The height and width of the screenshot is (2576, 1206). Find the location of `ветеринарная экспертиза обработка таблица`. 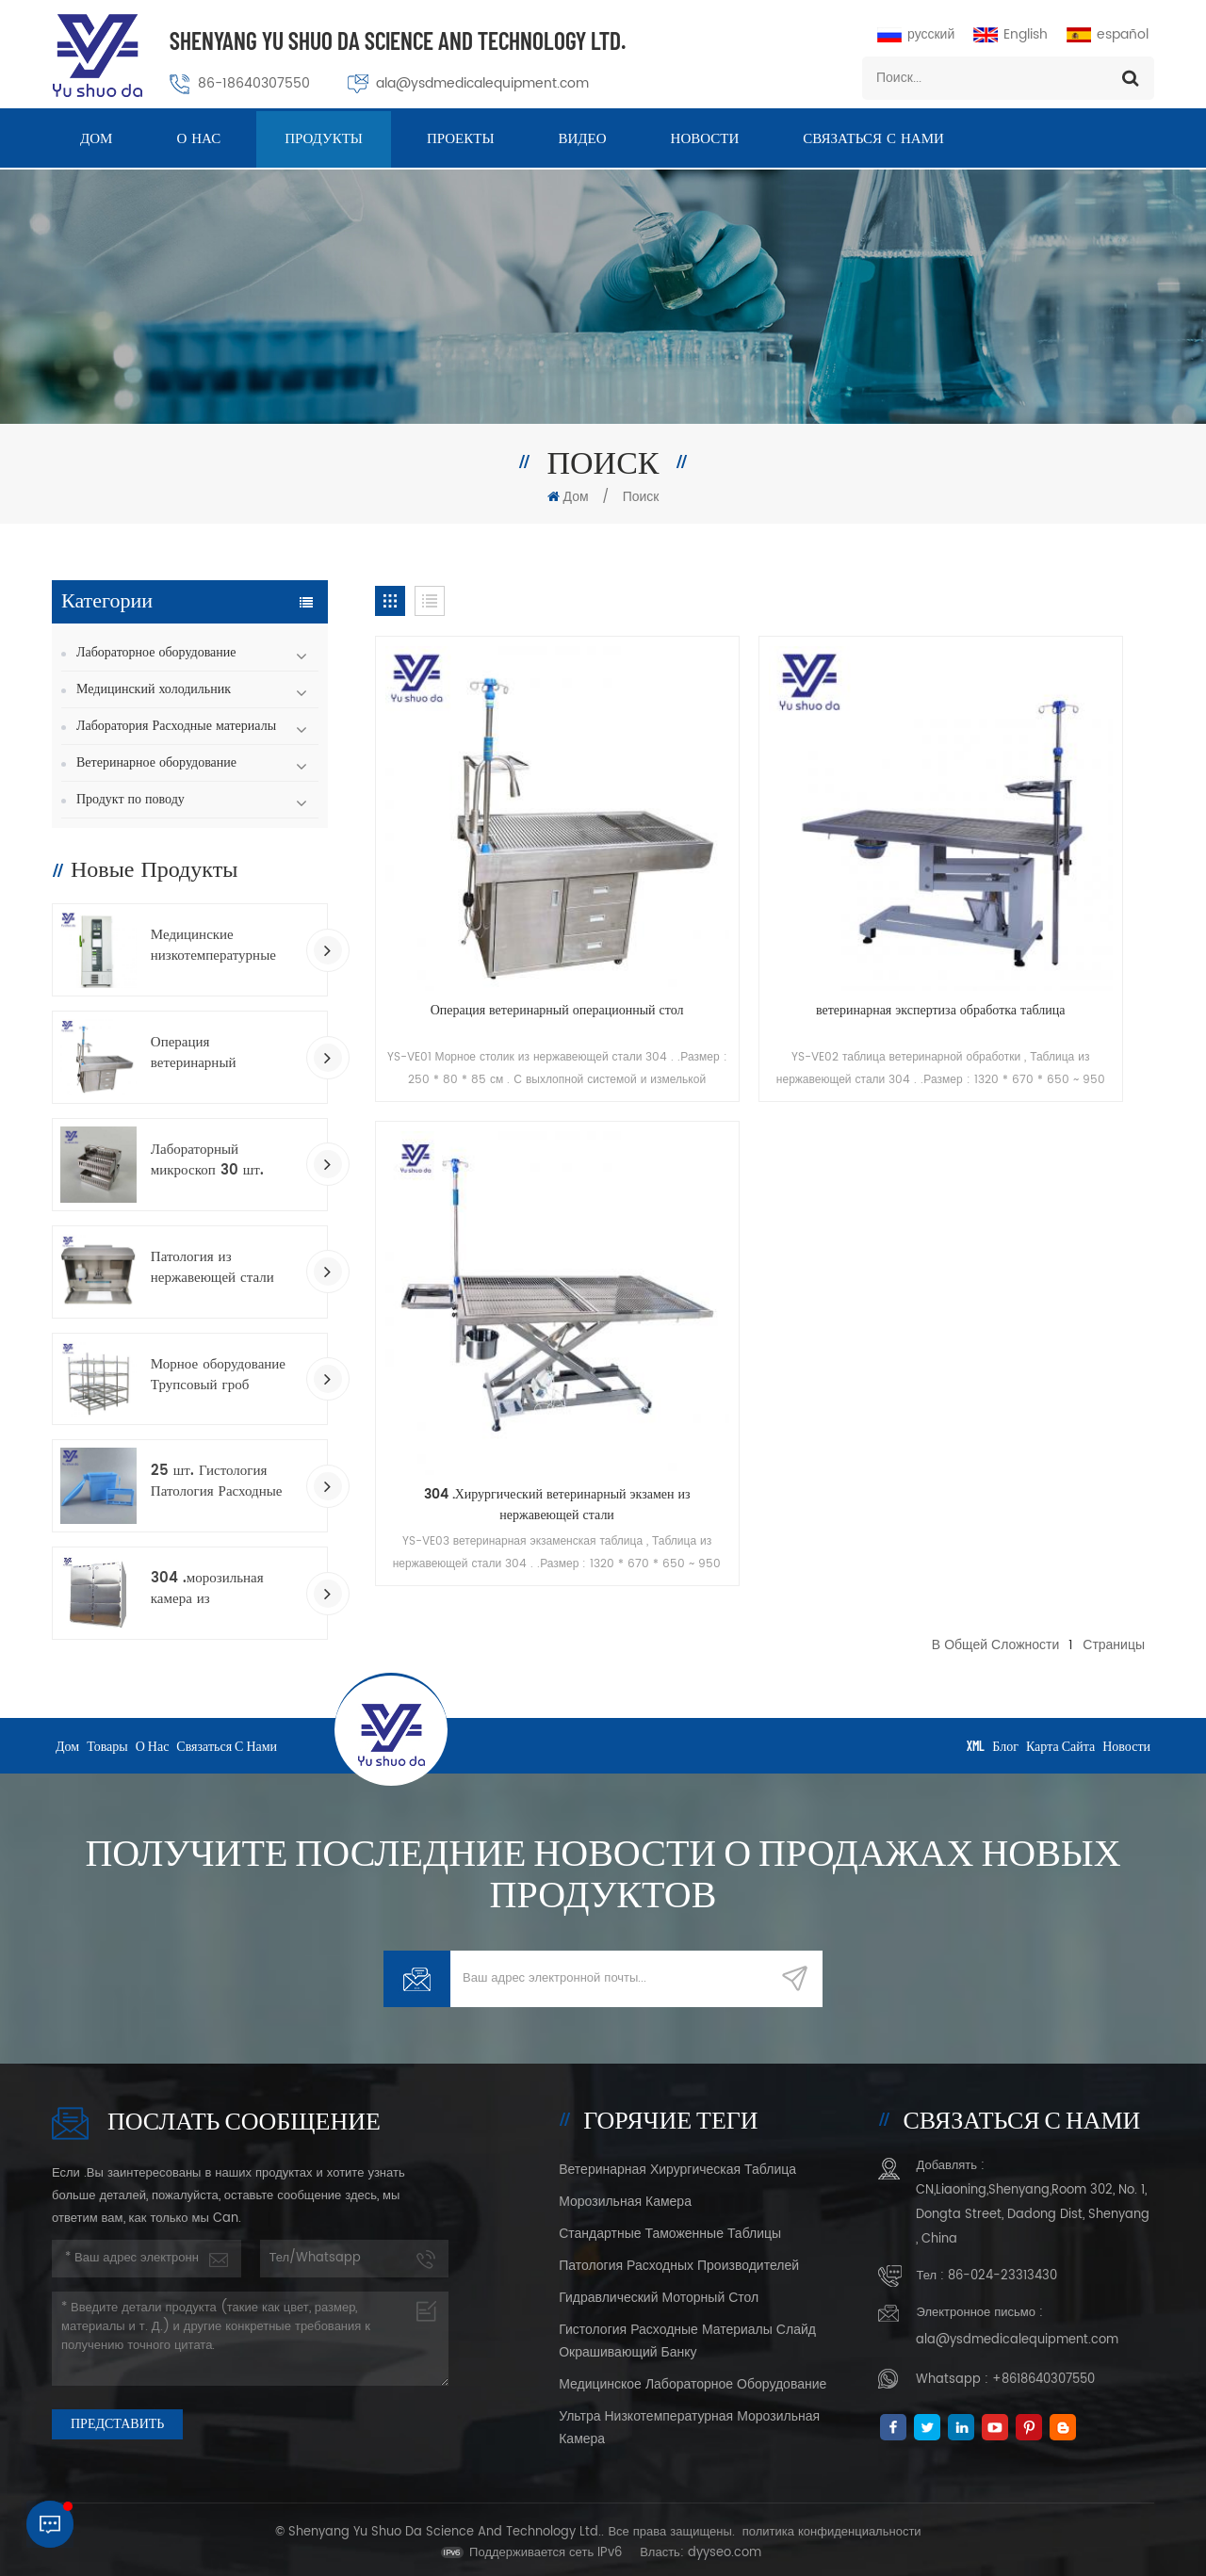

ветеринарная экспертиза обработка таблица is located at coordinates (764, 903).